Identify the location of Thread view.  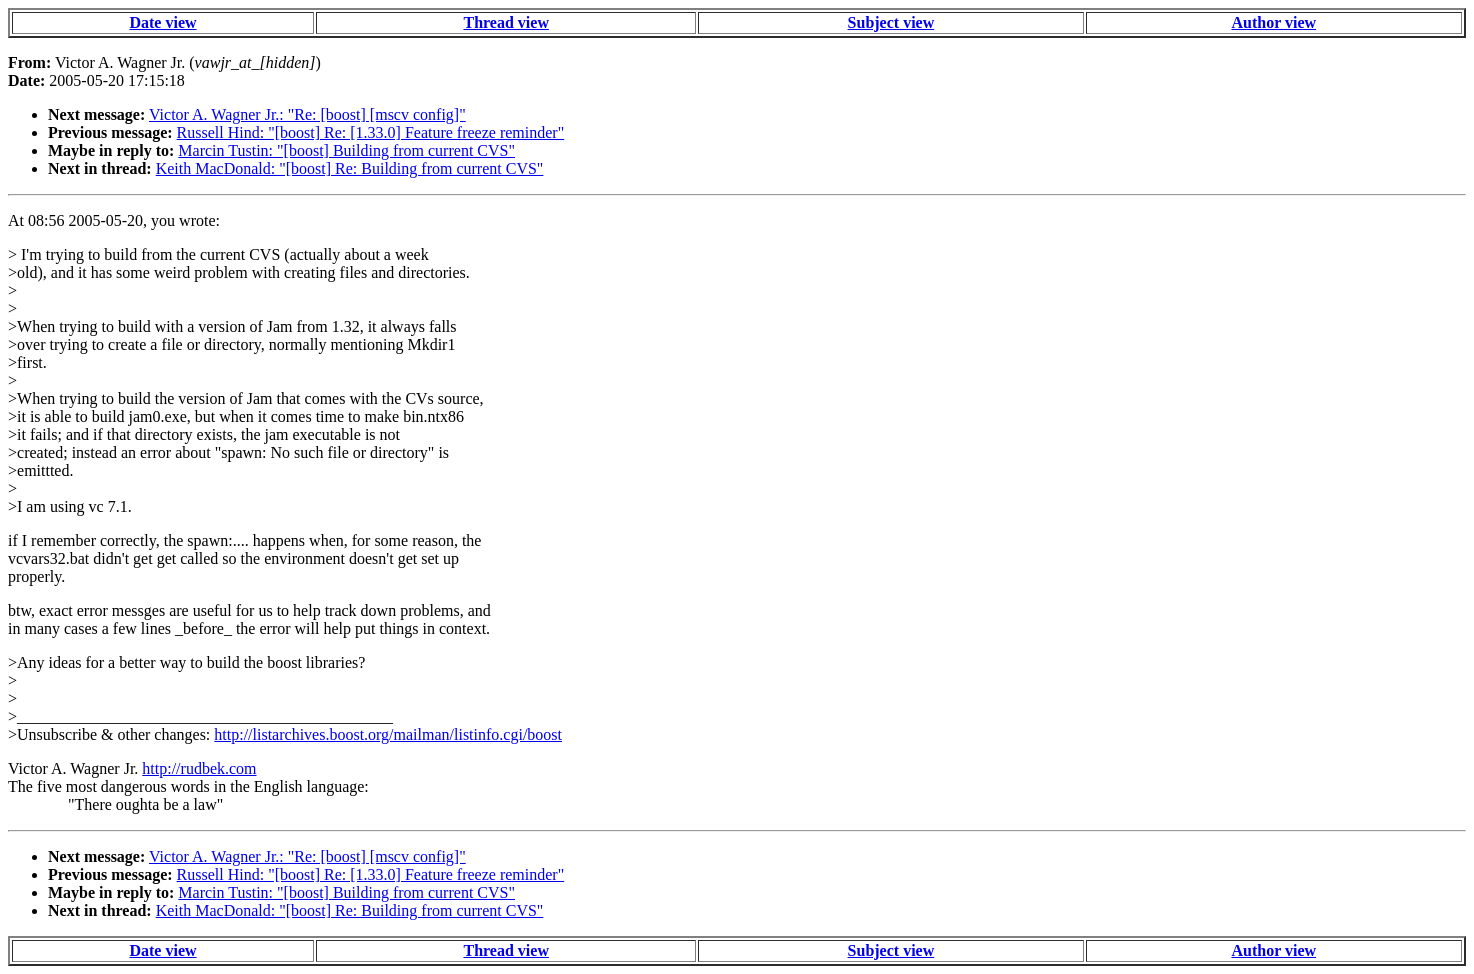
(505, 22).